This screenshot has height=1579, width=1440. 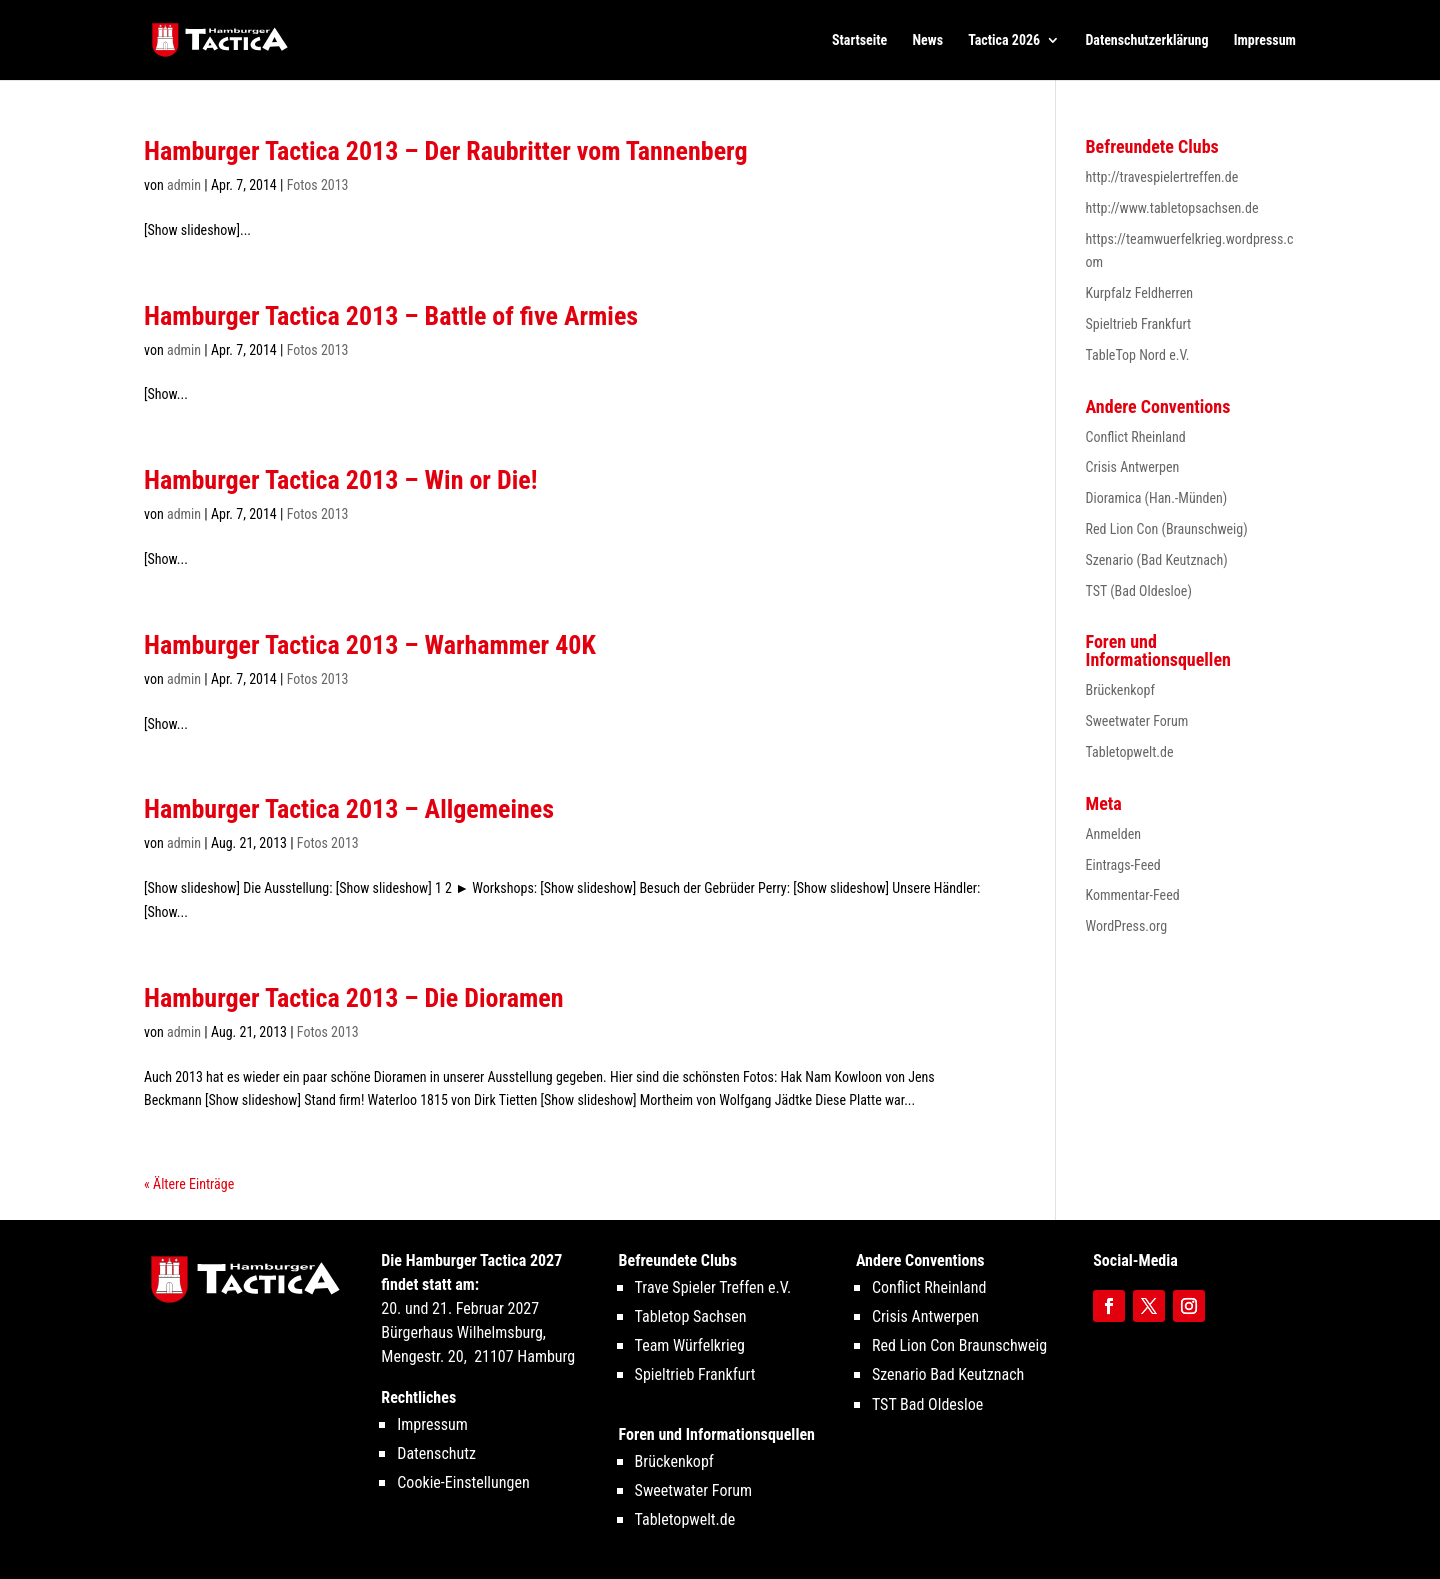 What do you see at coordinates (1113, 834) in the screenshot?
I see `Anmelden` at bounding box center [1113, 834].